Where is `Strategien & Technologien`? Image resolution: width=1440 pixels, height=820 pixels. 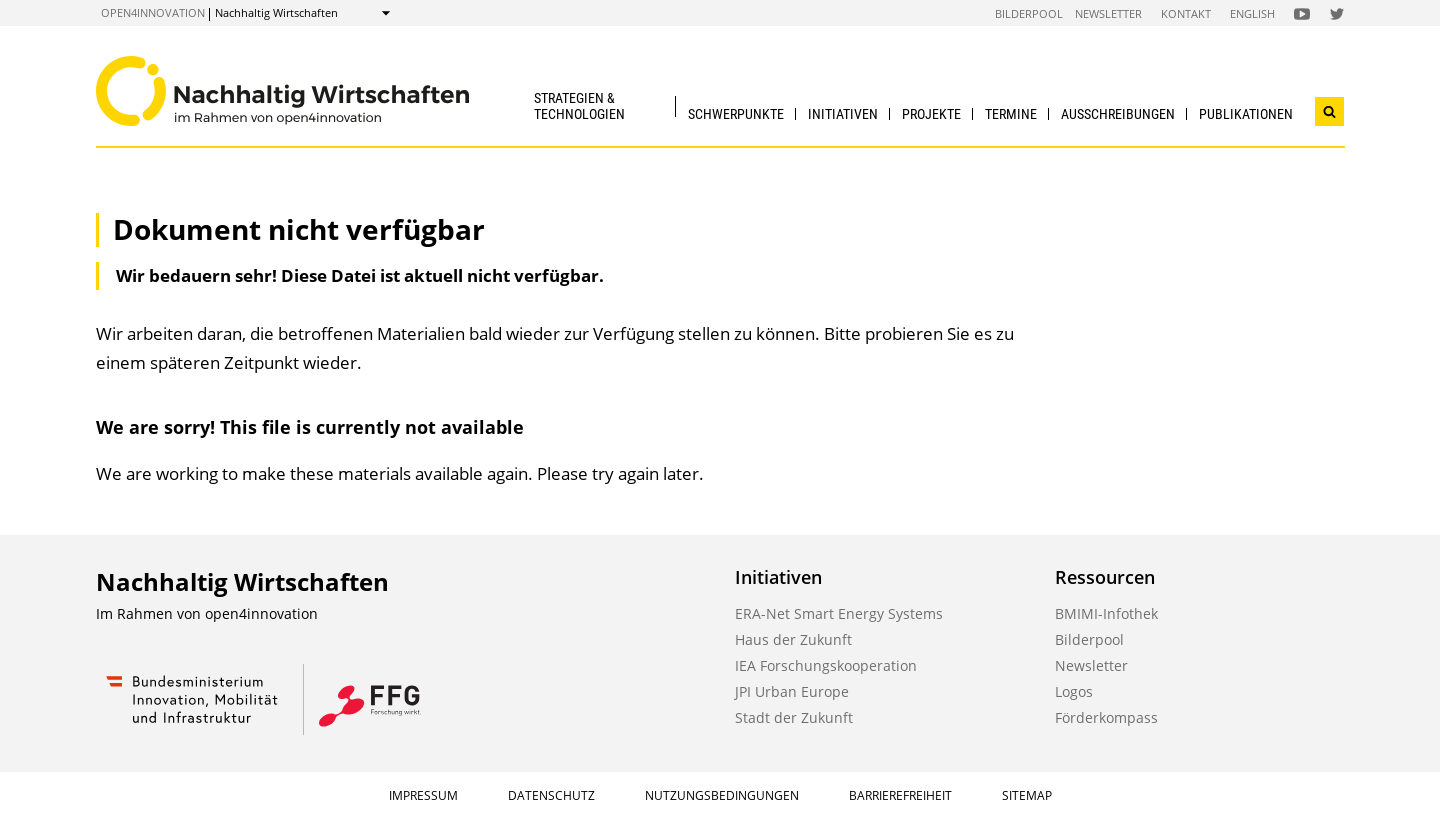 Strategien & Technologien is located at coordinates (579, 105).